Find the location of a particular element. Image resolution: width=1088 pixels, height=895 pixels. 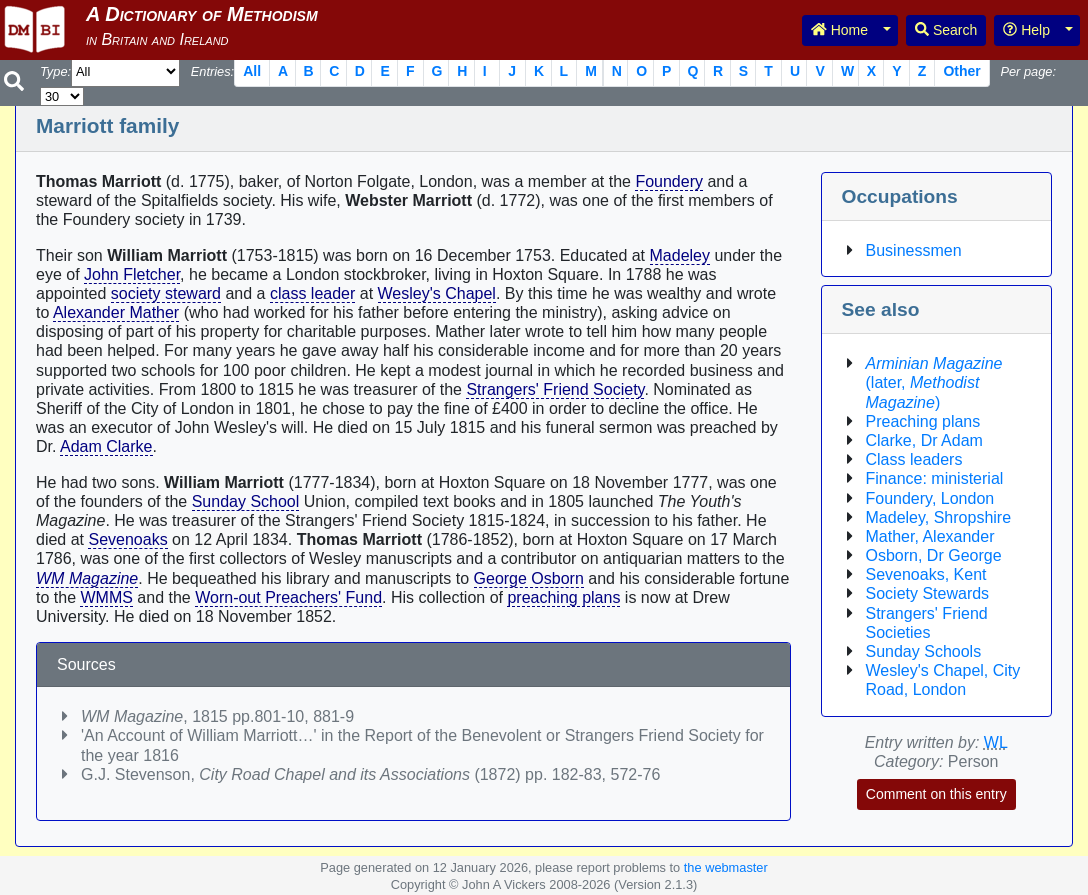

Strangers' Friend Society is located at coordinates (555, 389).